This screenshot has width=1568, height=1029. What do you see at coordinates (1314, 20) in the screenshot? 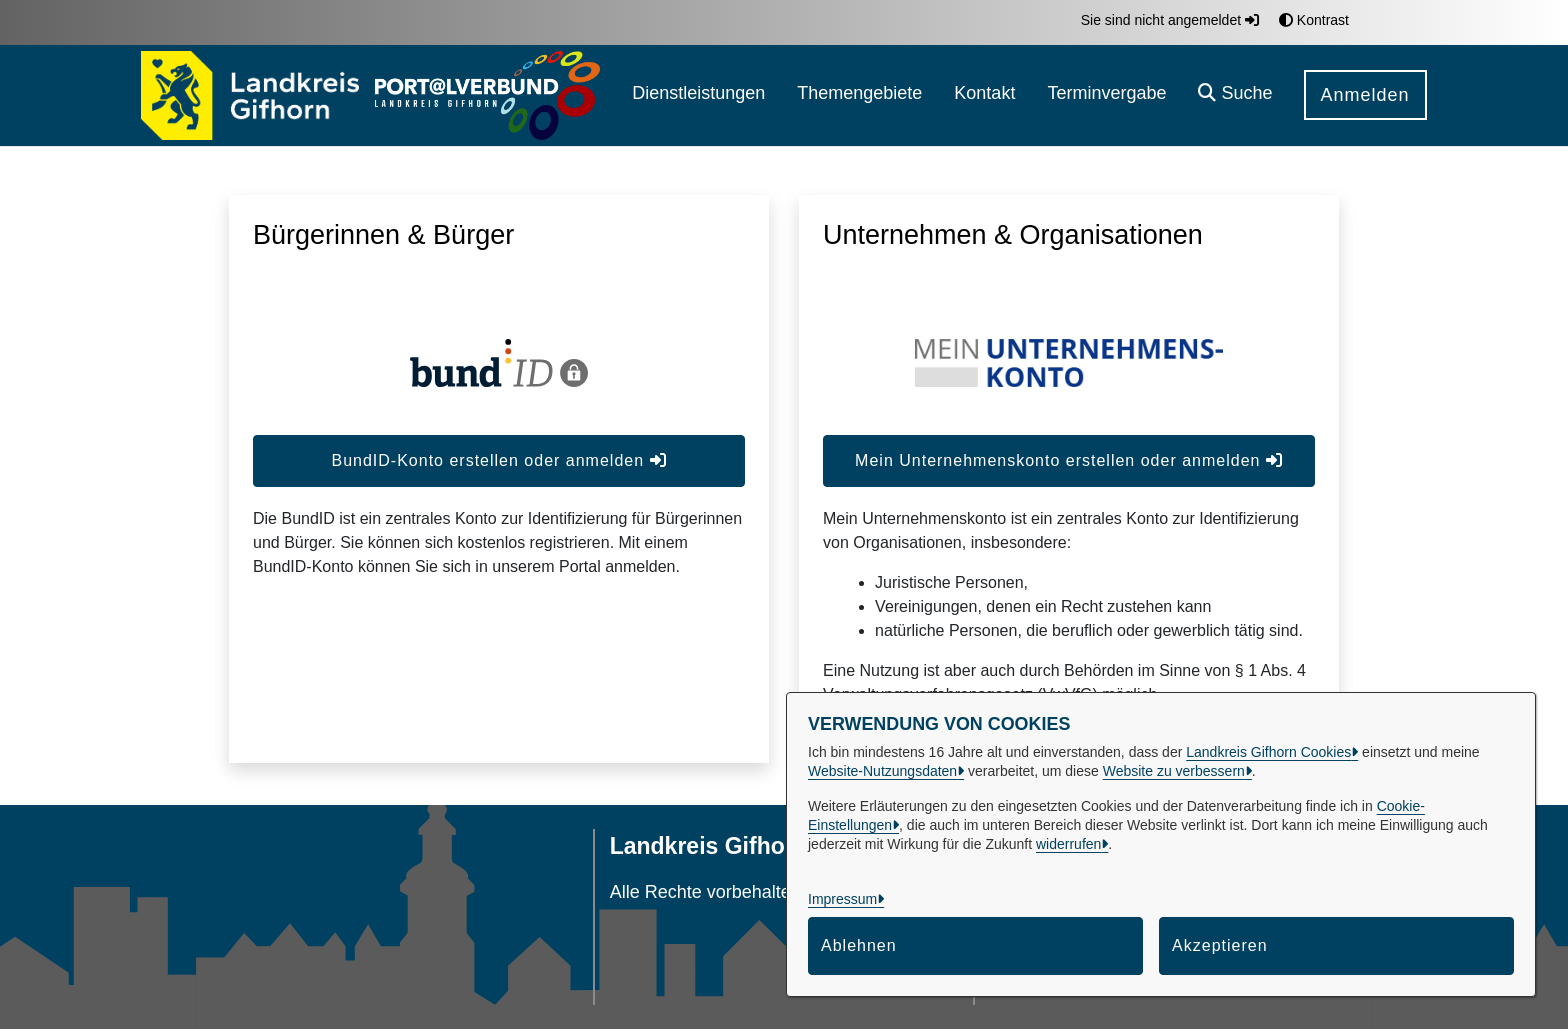
I see `Kontrast [button]` at bounding box center [1314, 20].